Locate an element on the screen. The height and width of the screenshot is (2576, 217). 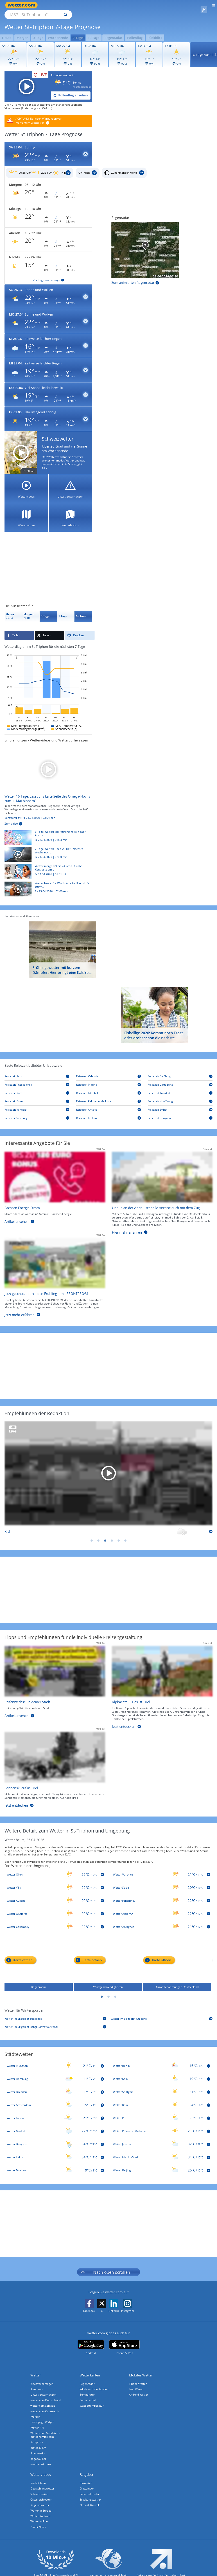
Rückblick [Wettervorhersage für Rückblick] is located at coordinates (151, 31).